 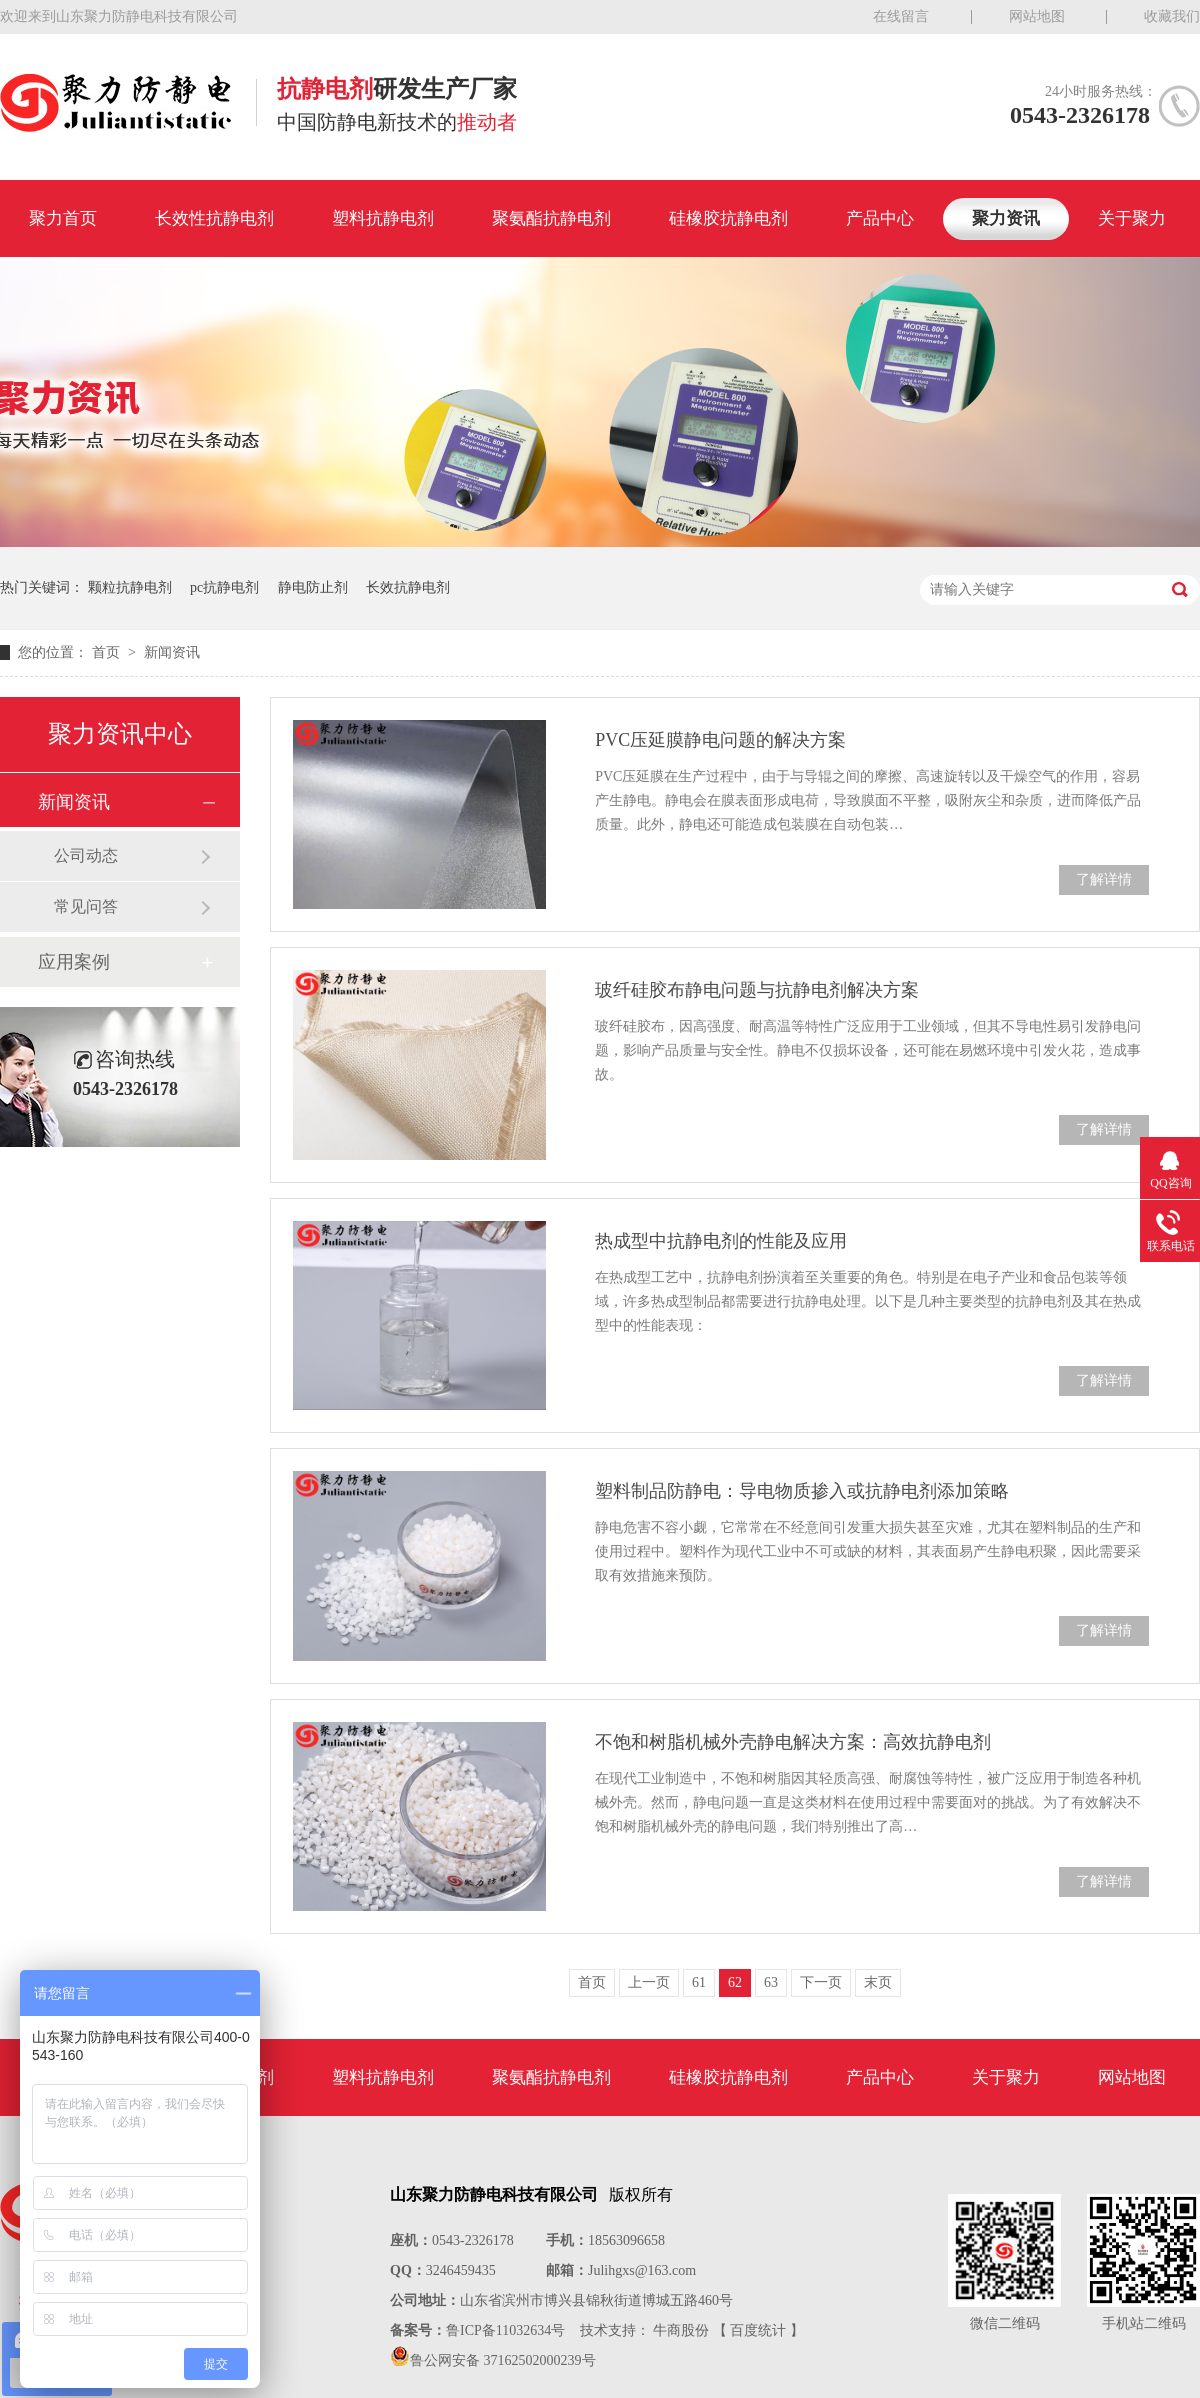 What do you see at coordinates (720, 740) in the screenshot?
I see `PVC压延膜静电问题的解决方案` at bounding box center [720, 740].